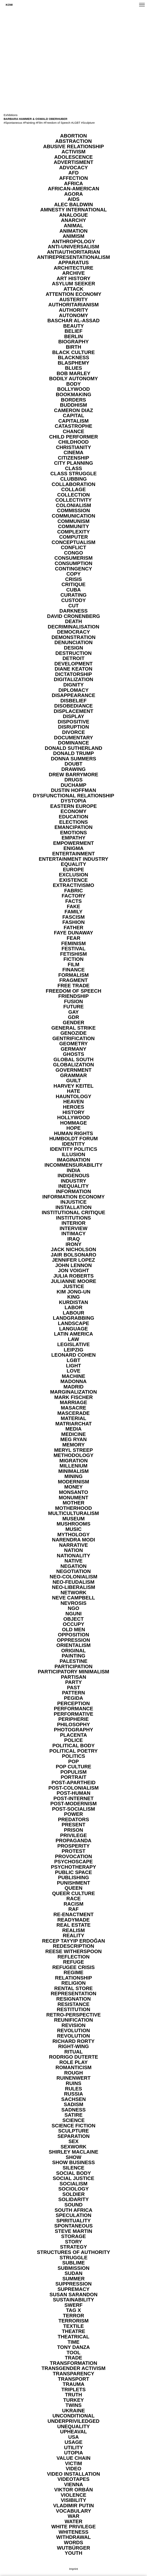 Image resolution: width=147 pixels, height=2576 pixels. I want to click on Eastern Europe, so click(73, 806).